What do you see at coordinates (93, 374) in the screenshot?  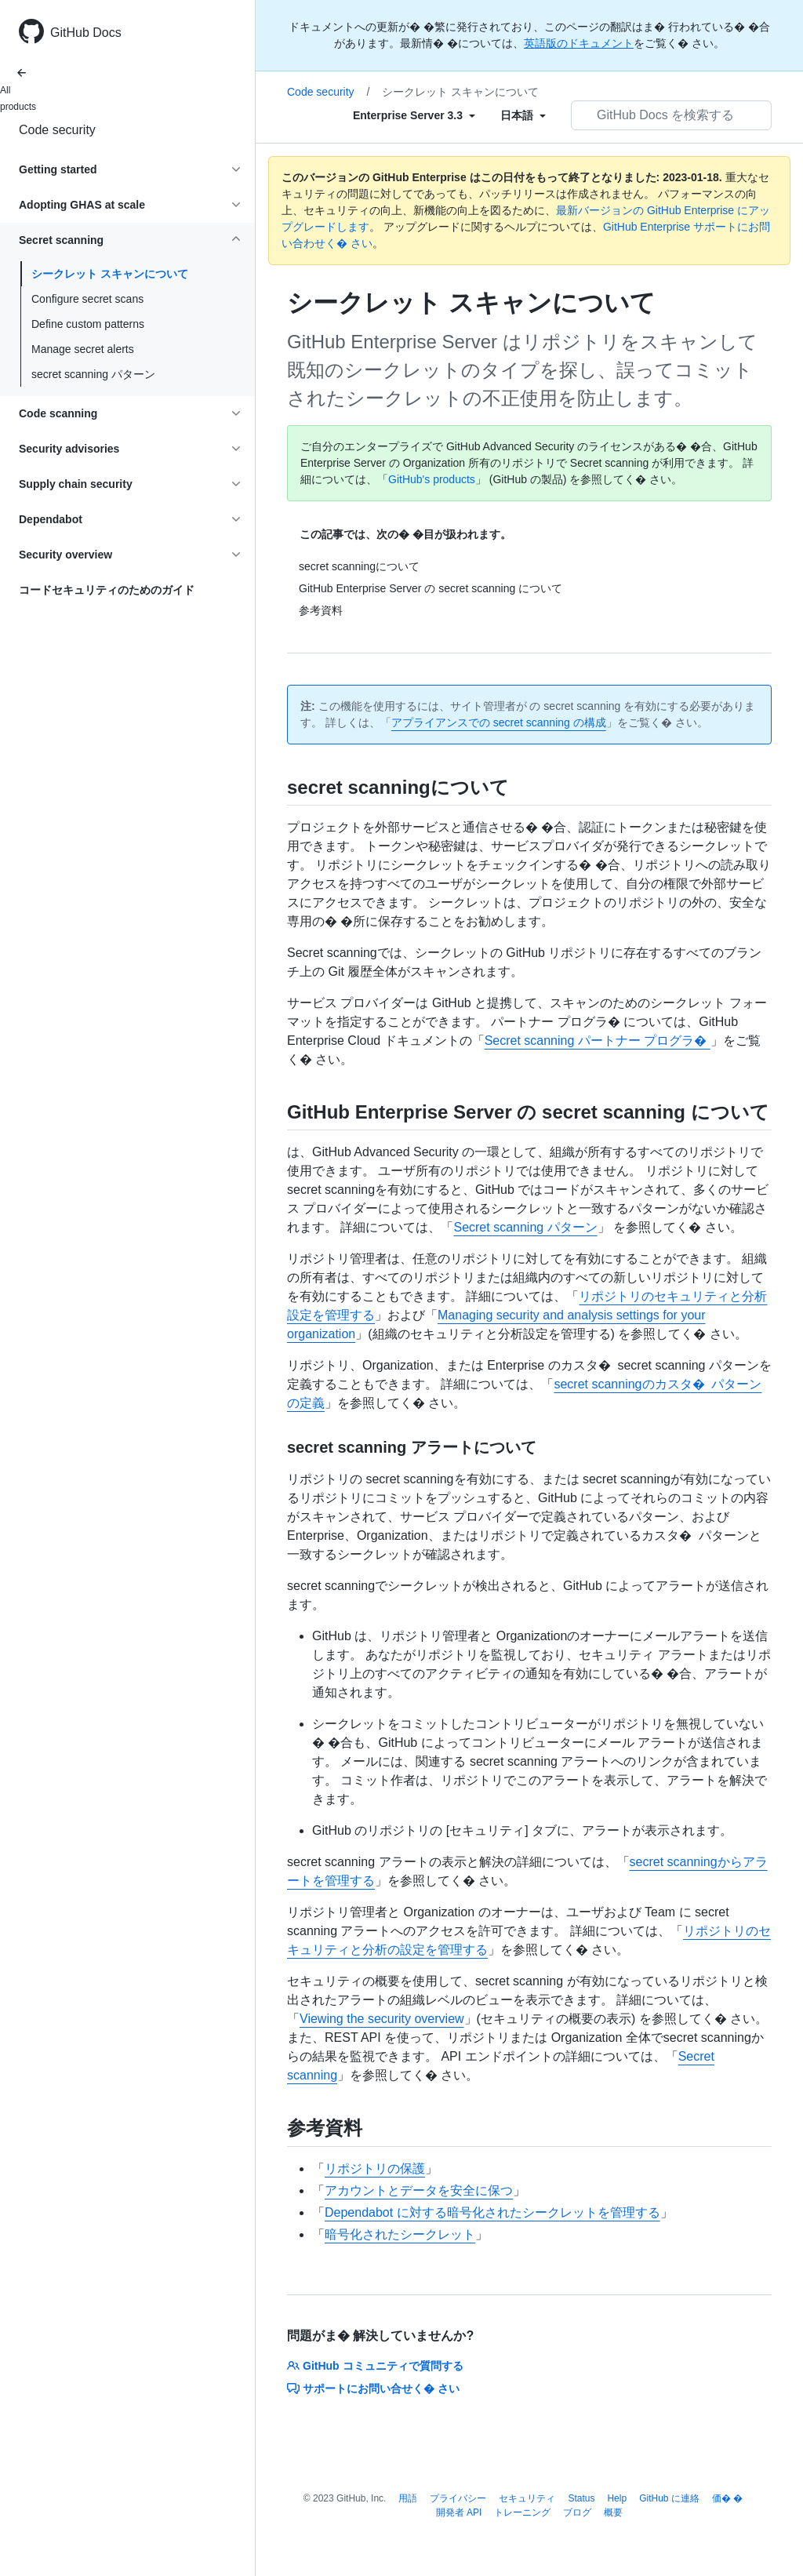 I see `secret scanning パターン` at bounding box center [93, 374].